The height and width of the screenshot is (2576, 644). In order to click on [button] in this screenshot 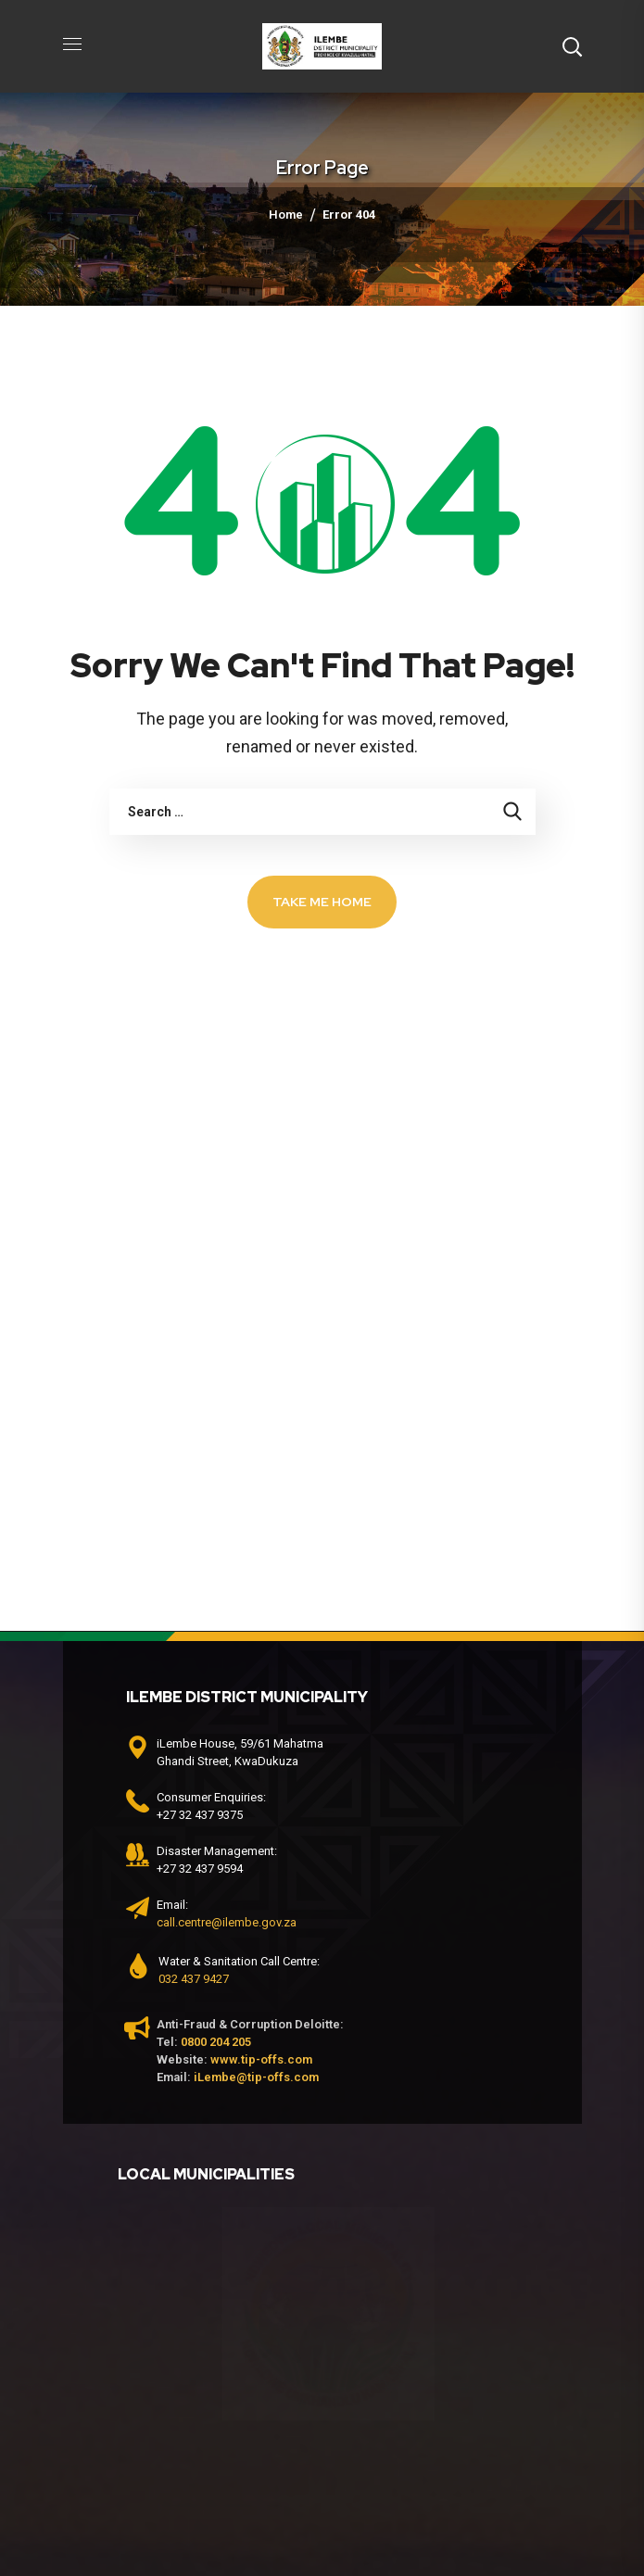, I will do `click(571, 46)`.